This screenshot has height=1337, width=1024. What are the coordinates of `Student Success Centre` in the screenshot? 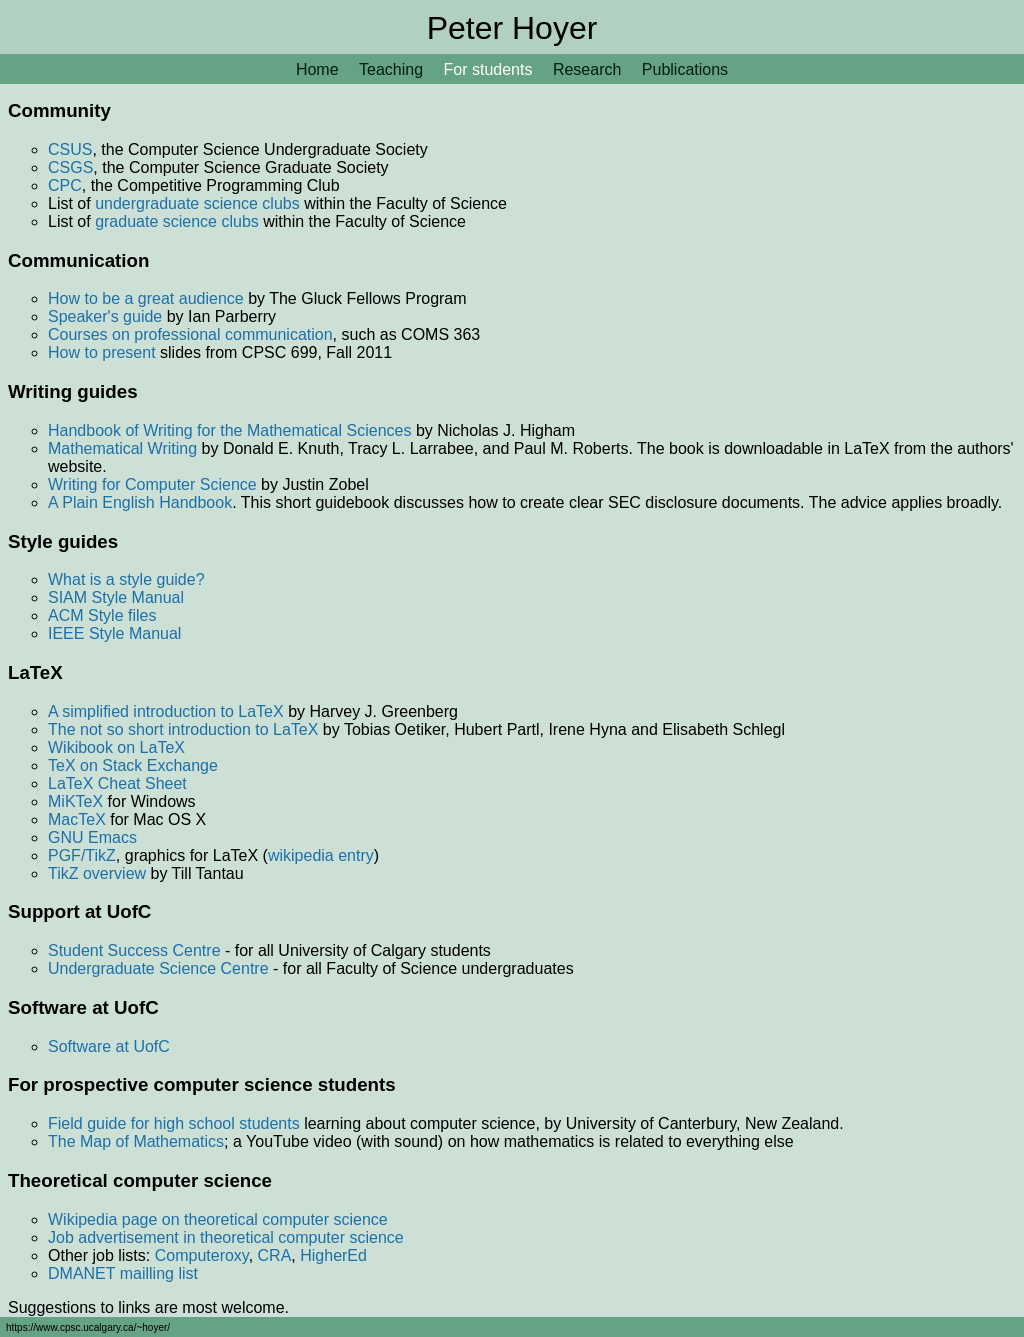 It's located at (134, 950).